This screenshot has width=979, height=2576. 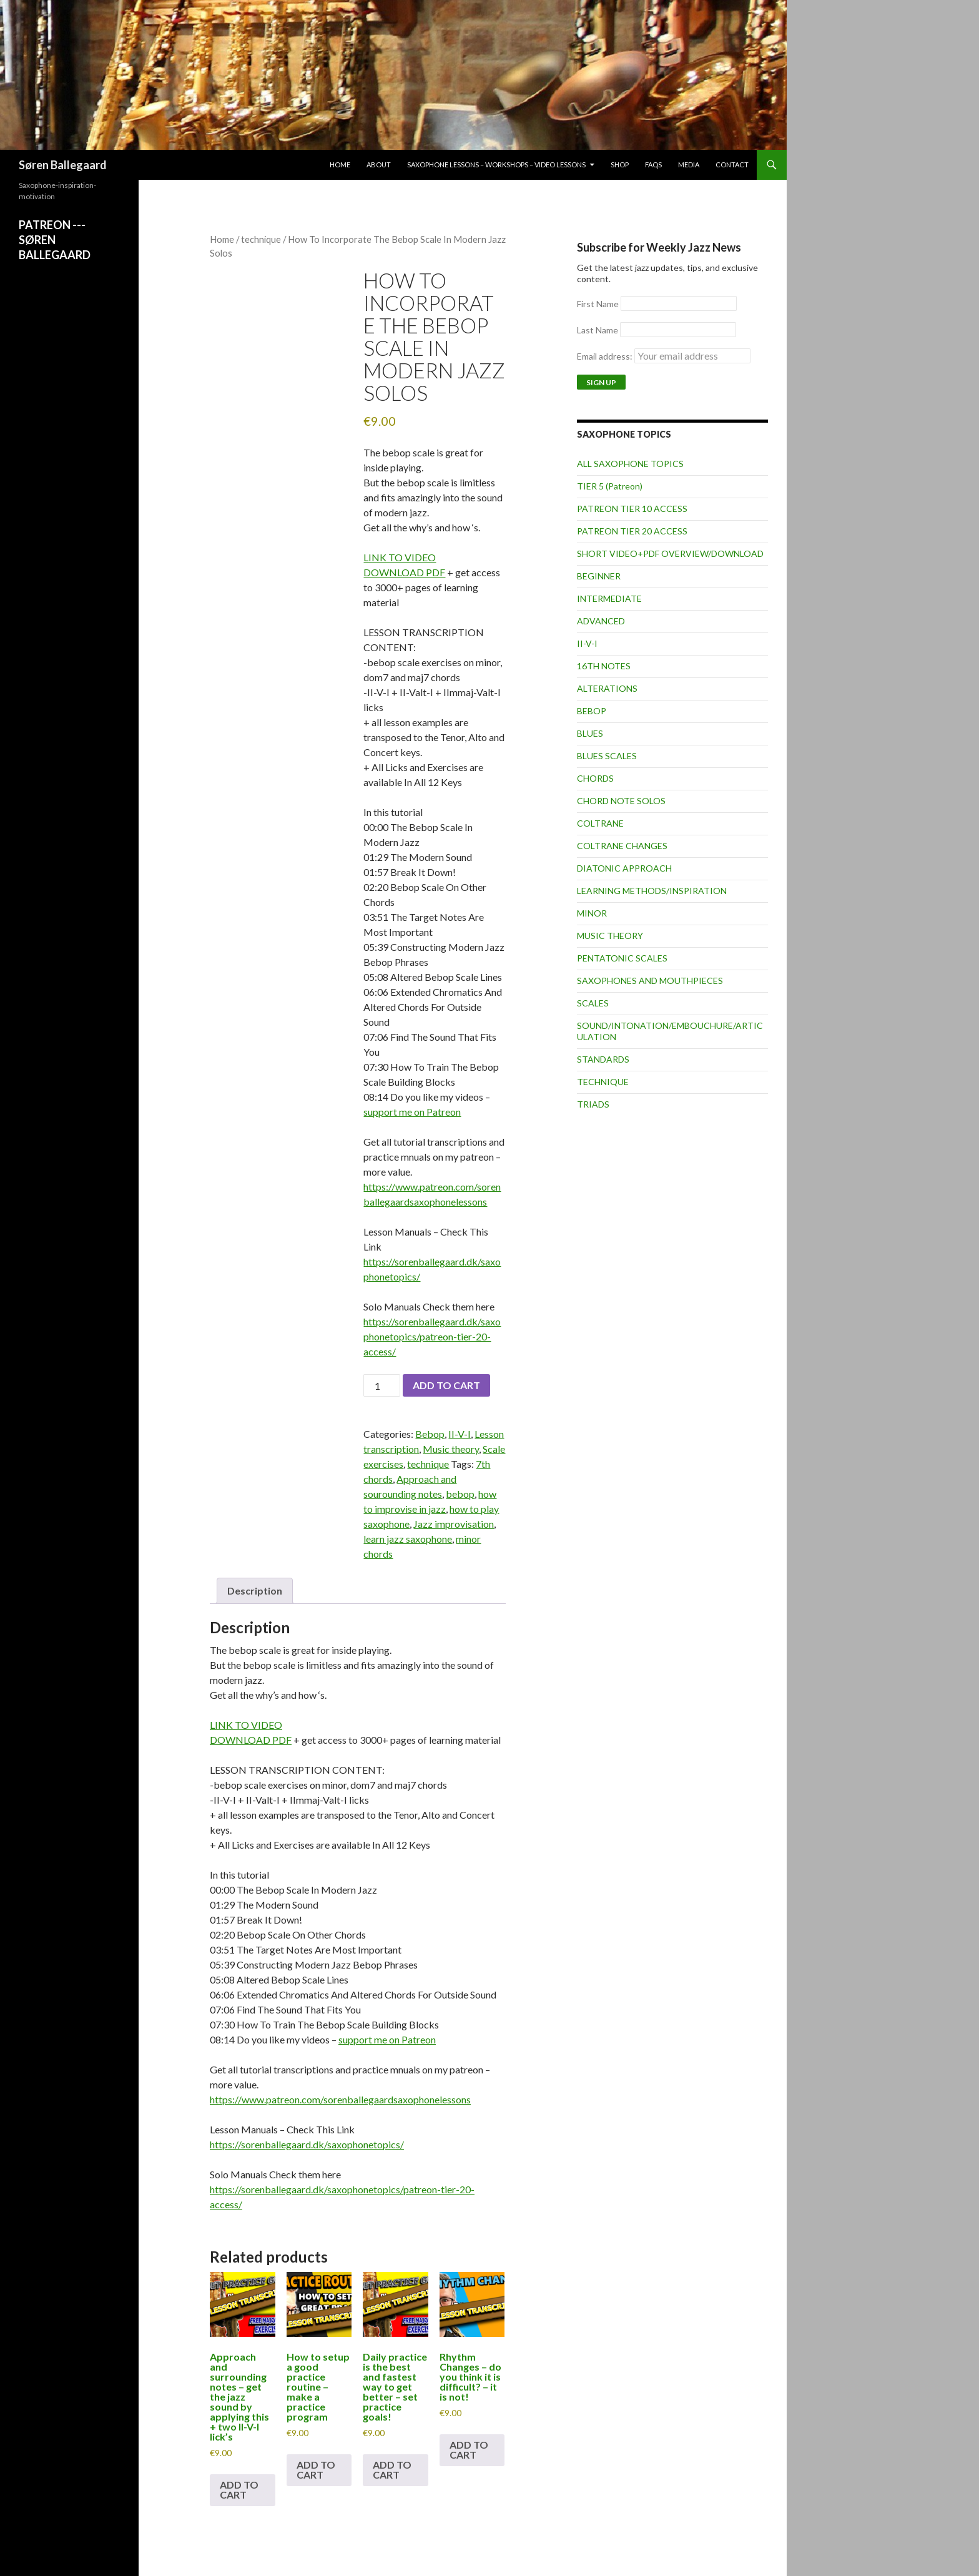 What do you see at coordinates (379, 164) in the screenshot?
I see `About` at bounding box center [379, 164].